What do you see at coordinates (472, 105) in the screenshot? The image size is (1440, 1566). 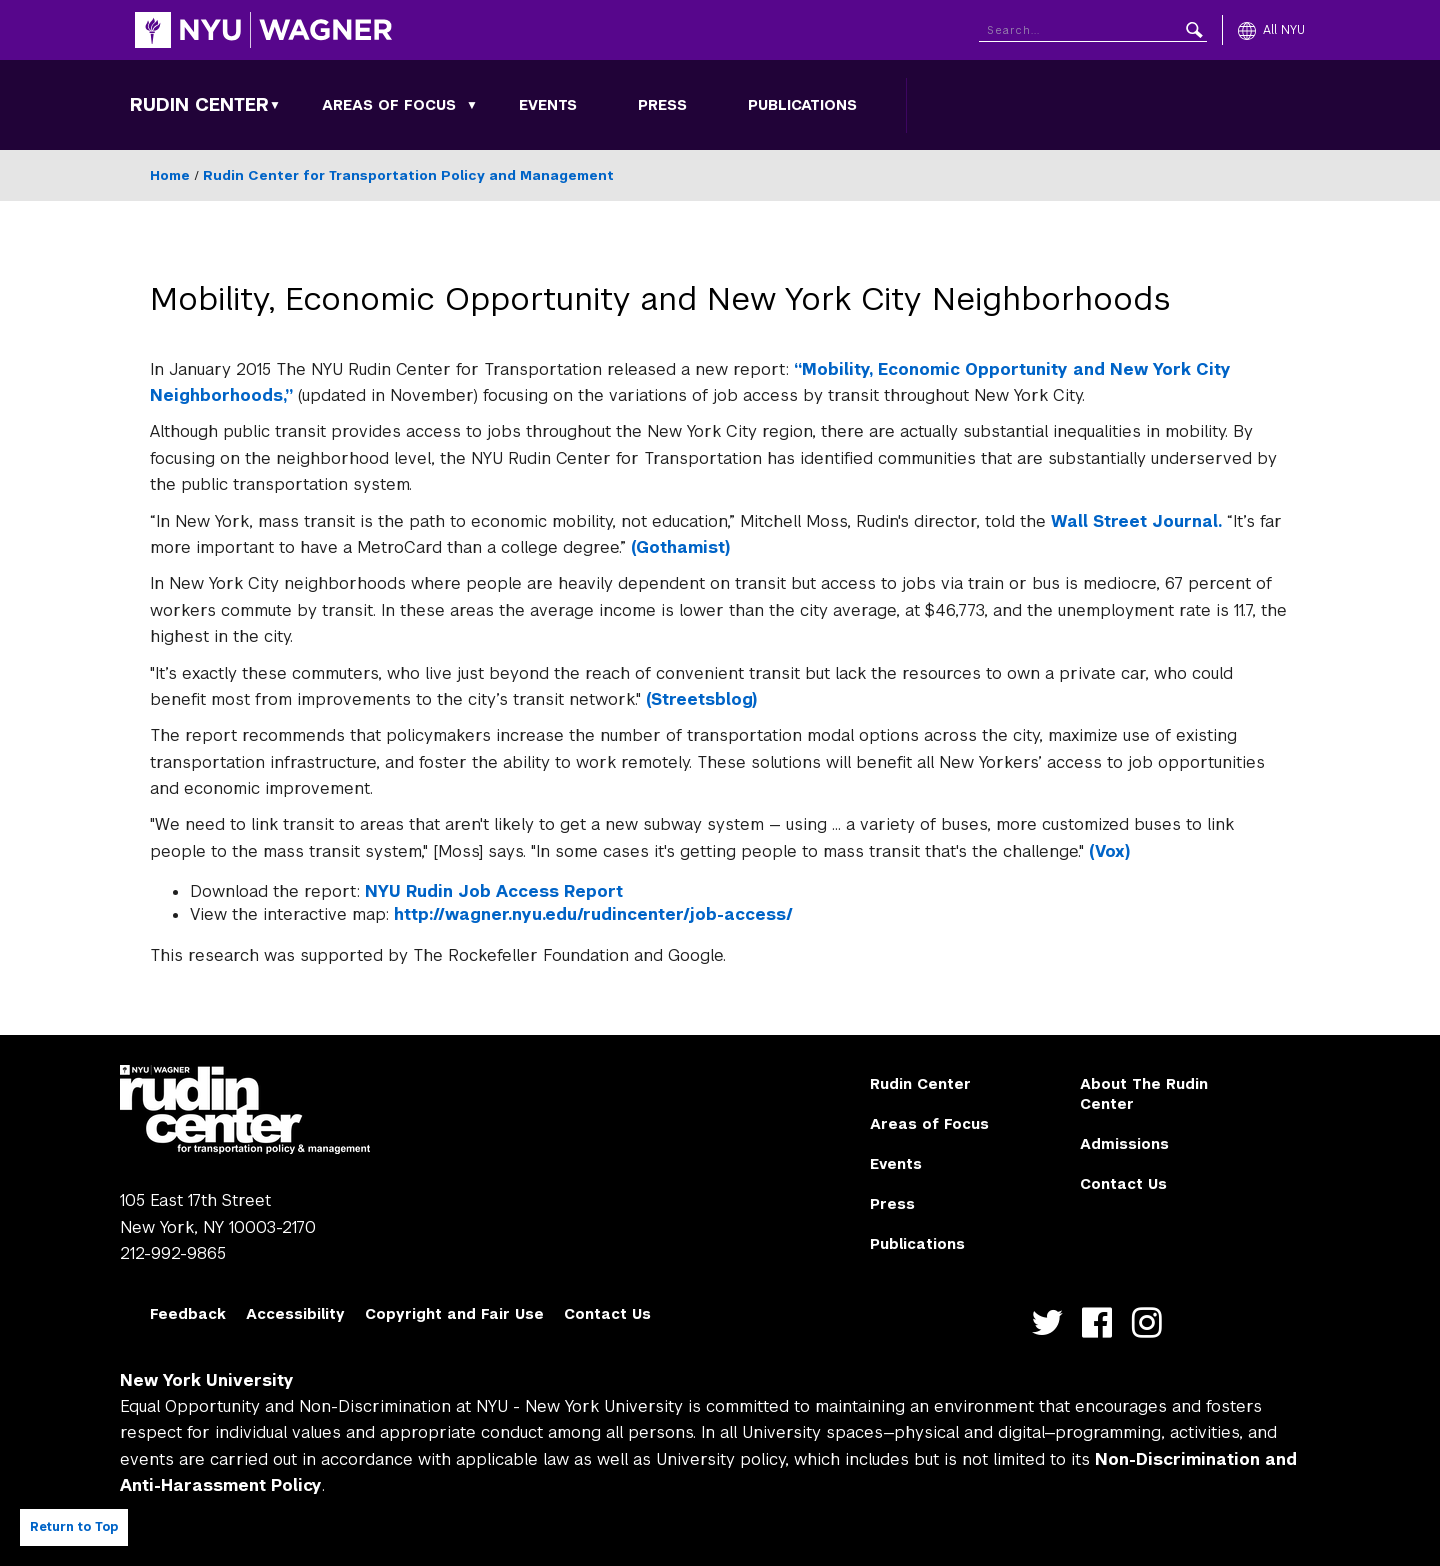 I see `[Areas of Focus submenu]` at bounding box center [472, 105].